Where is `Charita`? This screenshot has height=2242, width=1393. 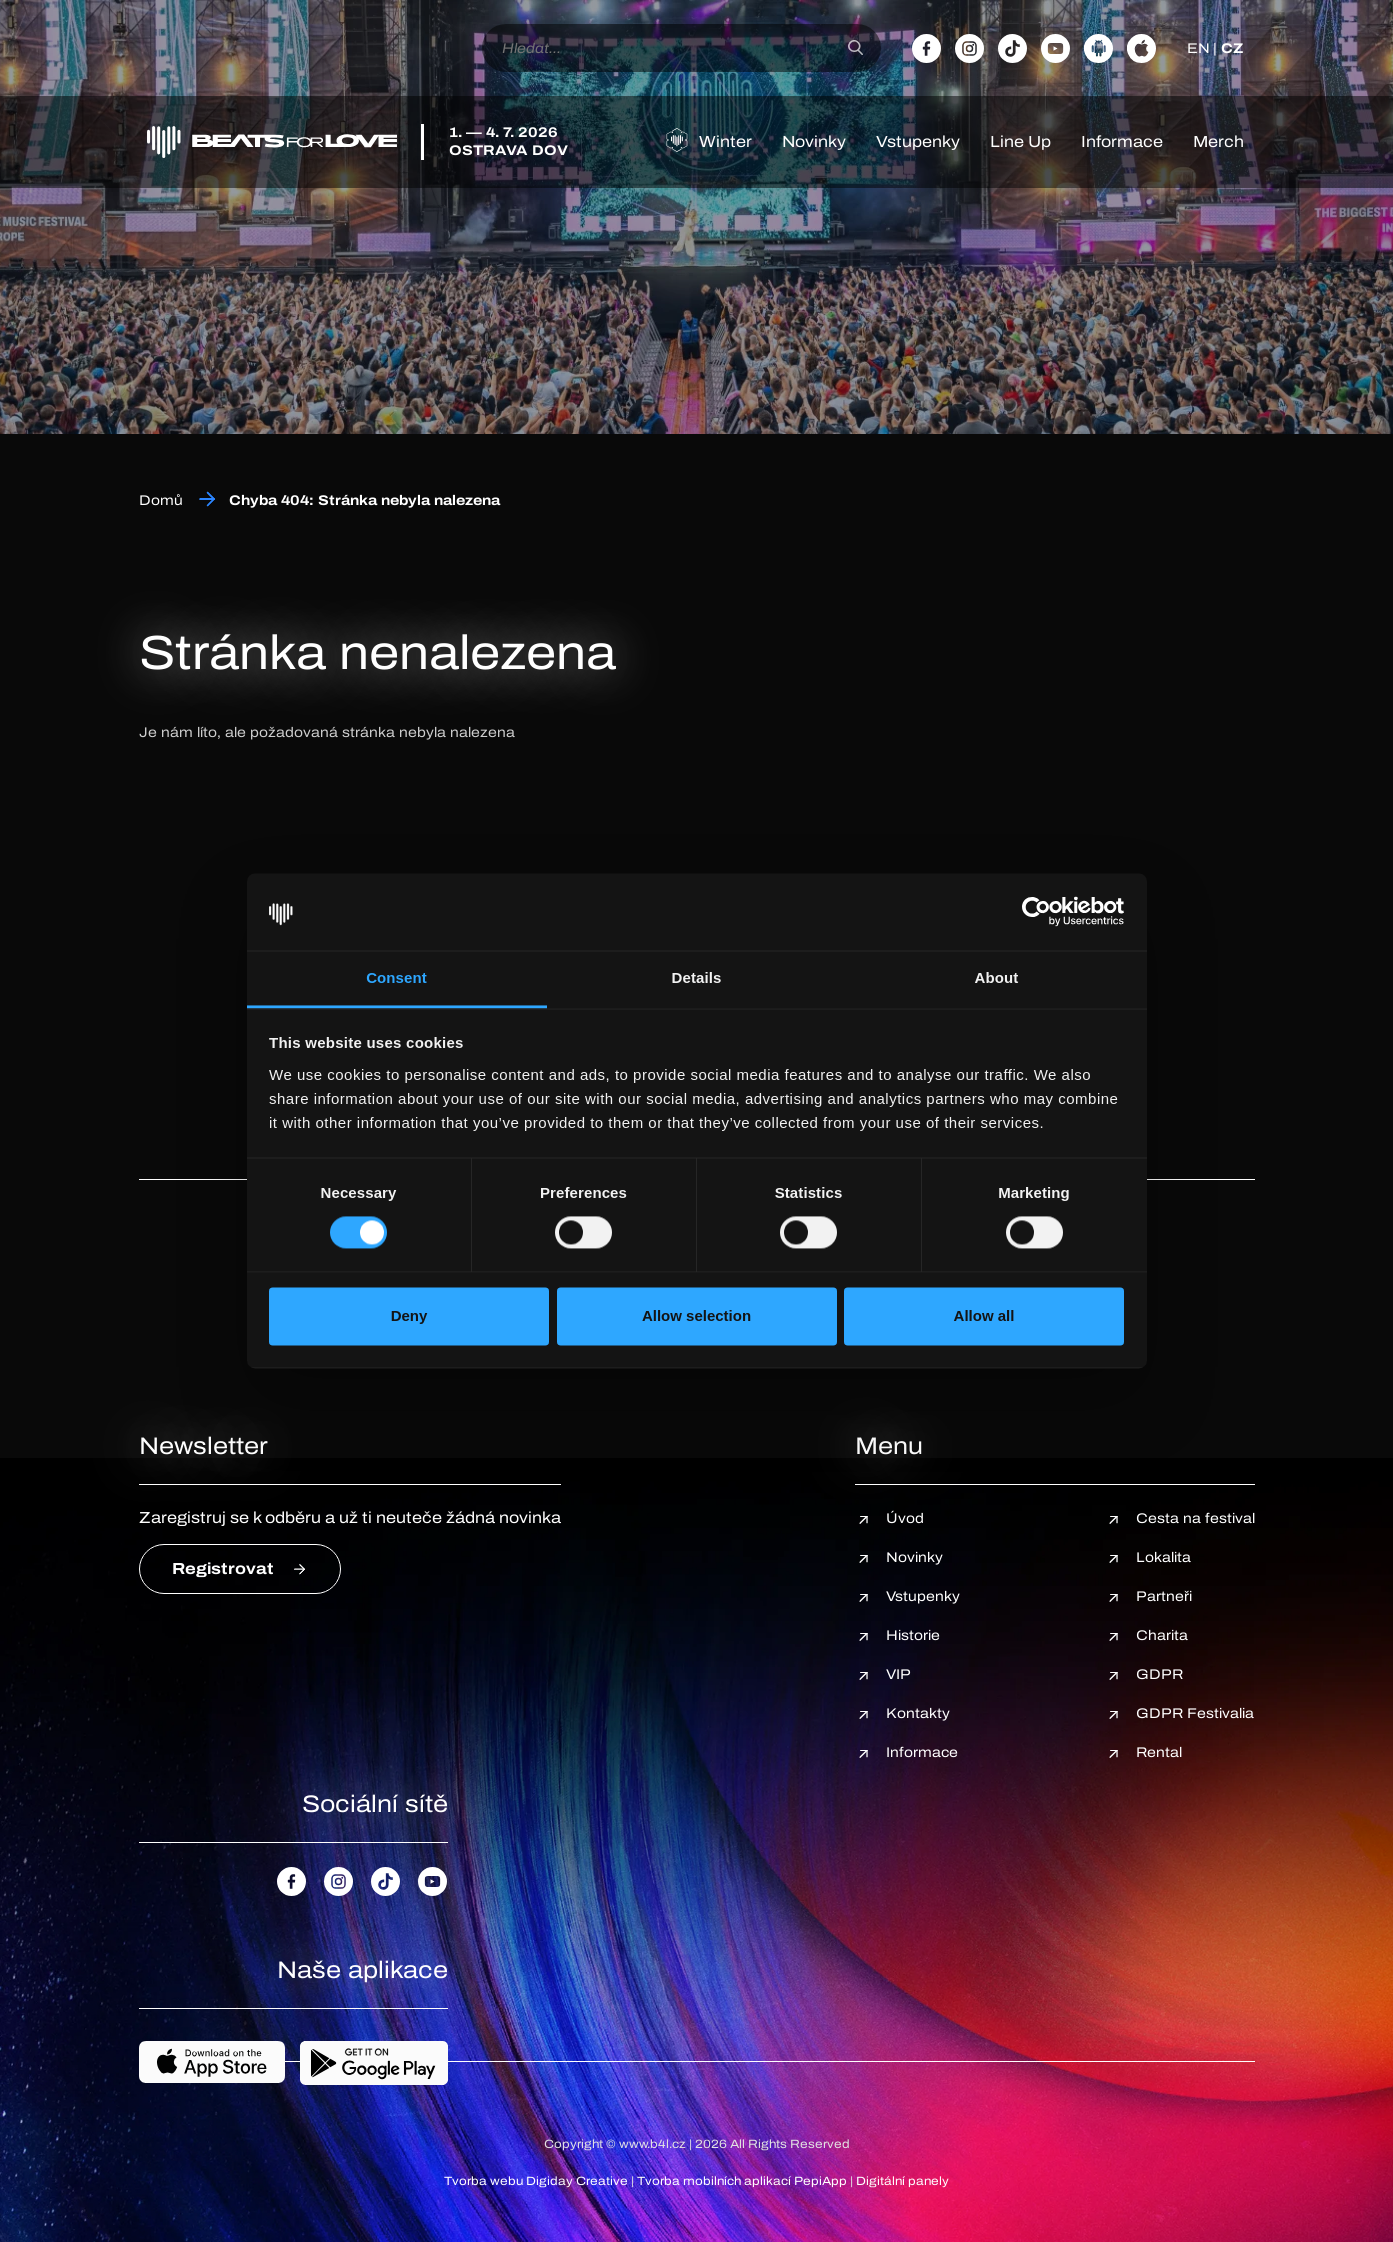 Charita is located at coordinates (1162, 1635).